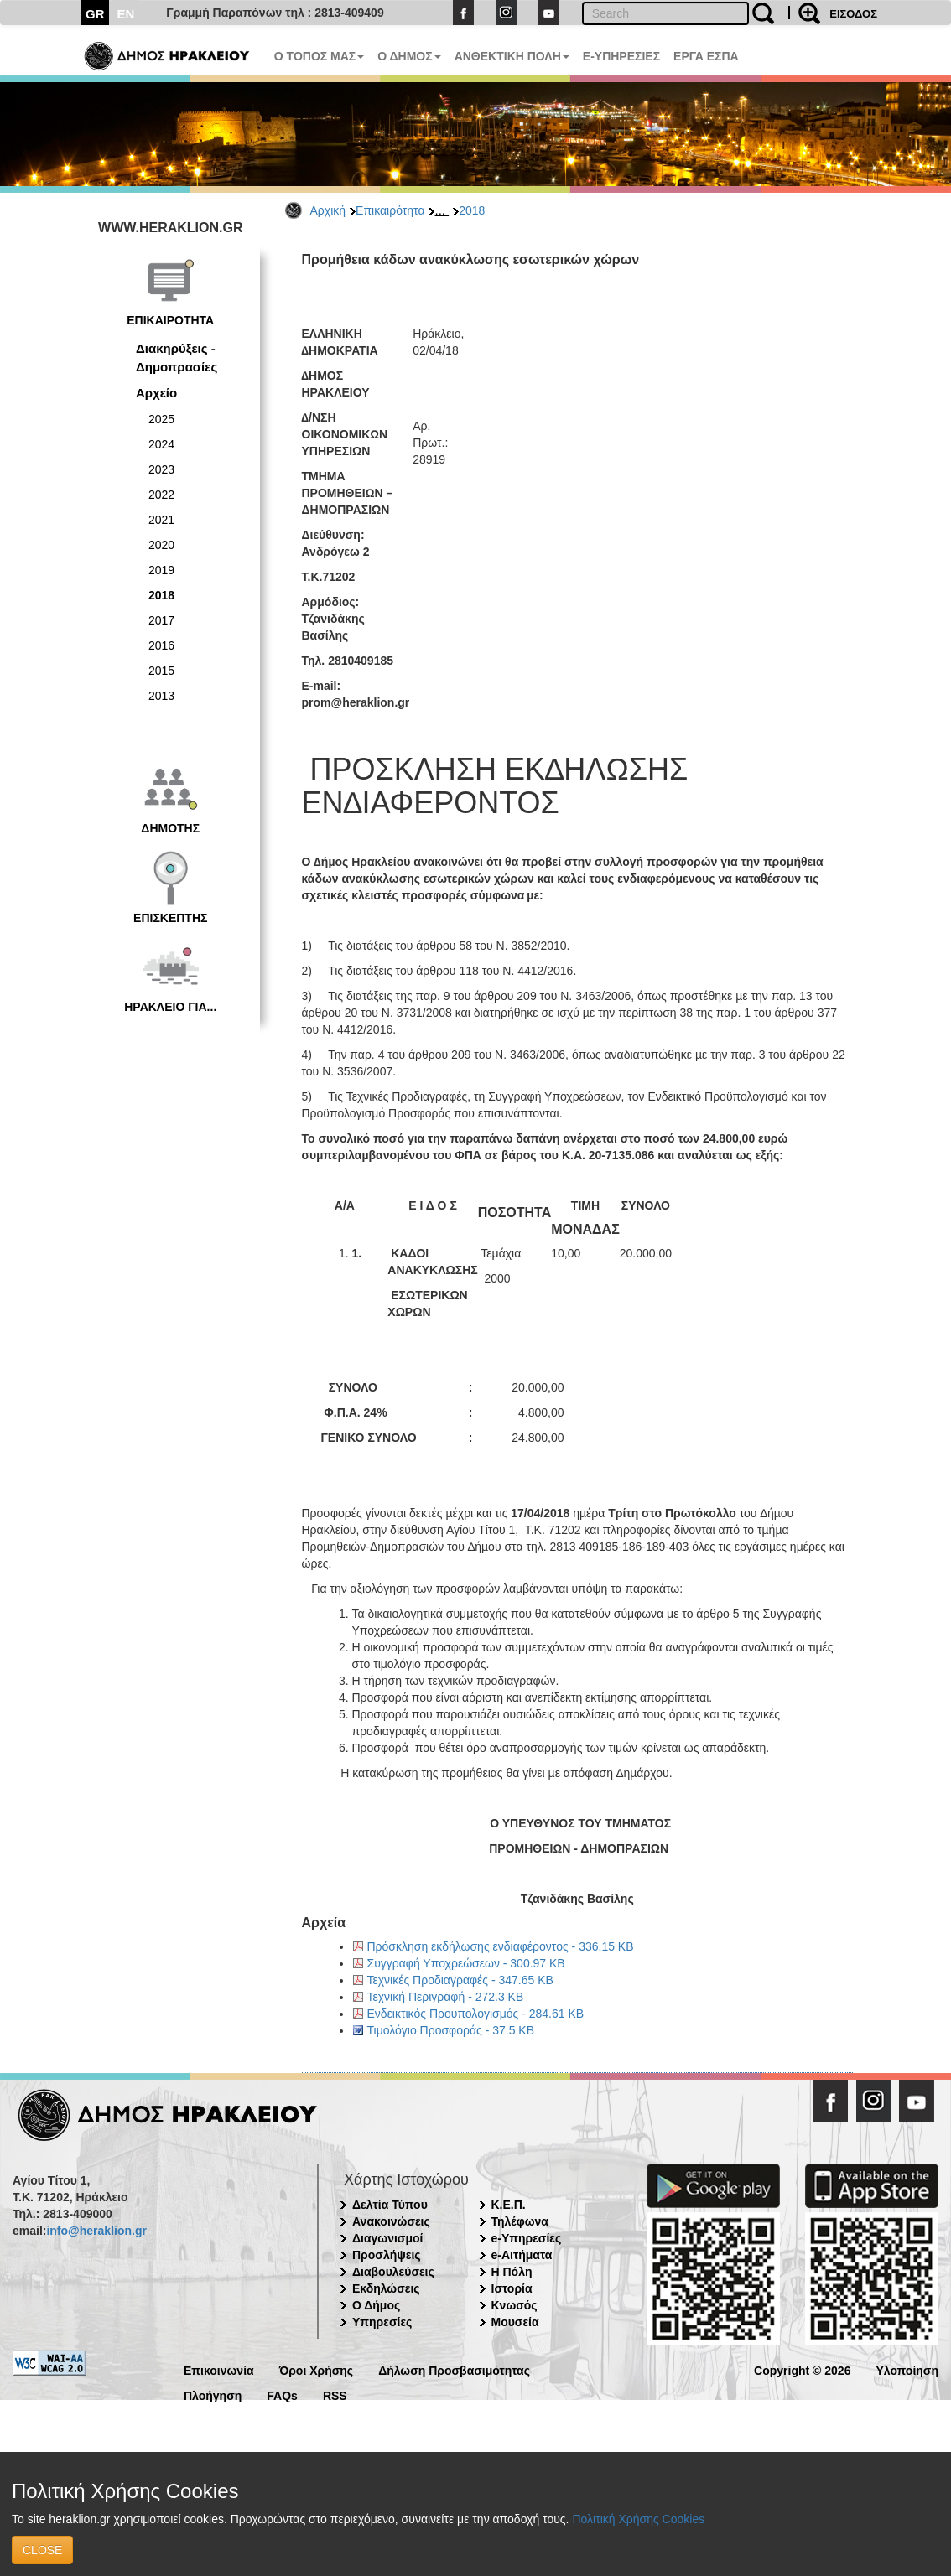 The height and width of the screenshot is (2576, 951). Describe the element at coordinates (445, 1996) in the screenshot. I see `Τεχνική Περιγραφή - 272.3 KB` at that location.